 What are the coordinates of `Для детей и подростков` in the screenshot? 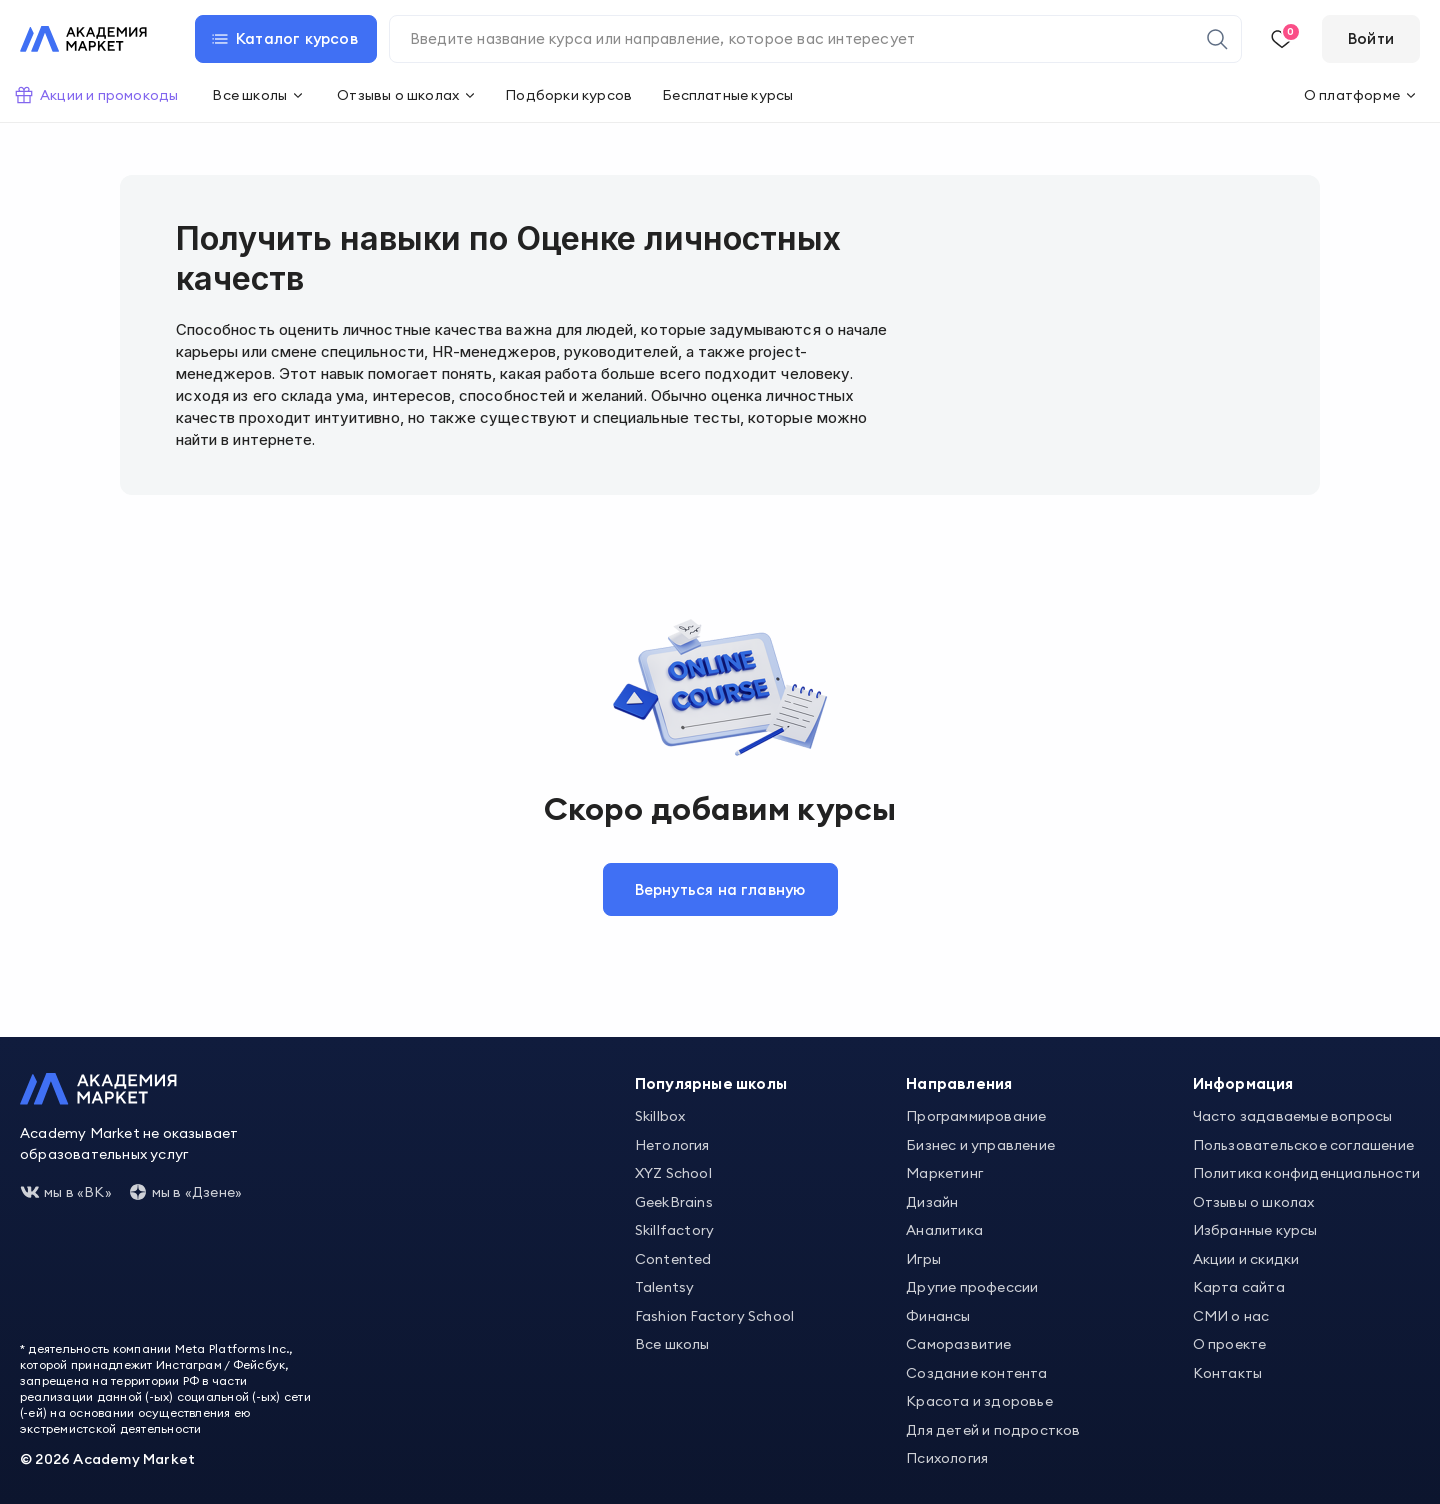 It's located at (993, 1429).